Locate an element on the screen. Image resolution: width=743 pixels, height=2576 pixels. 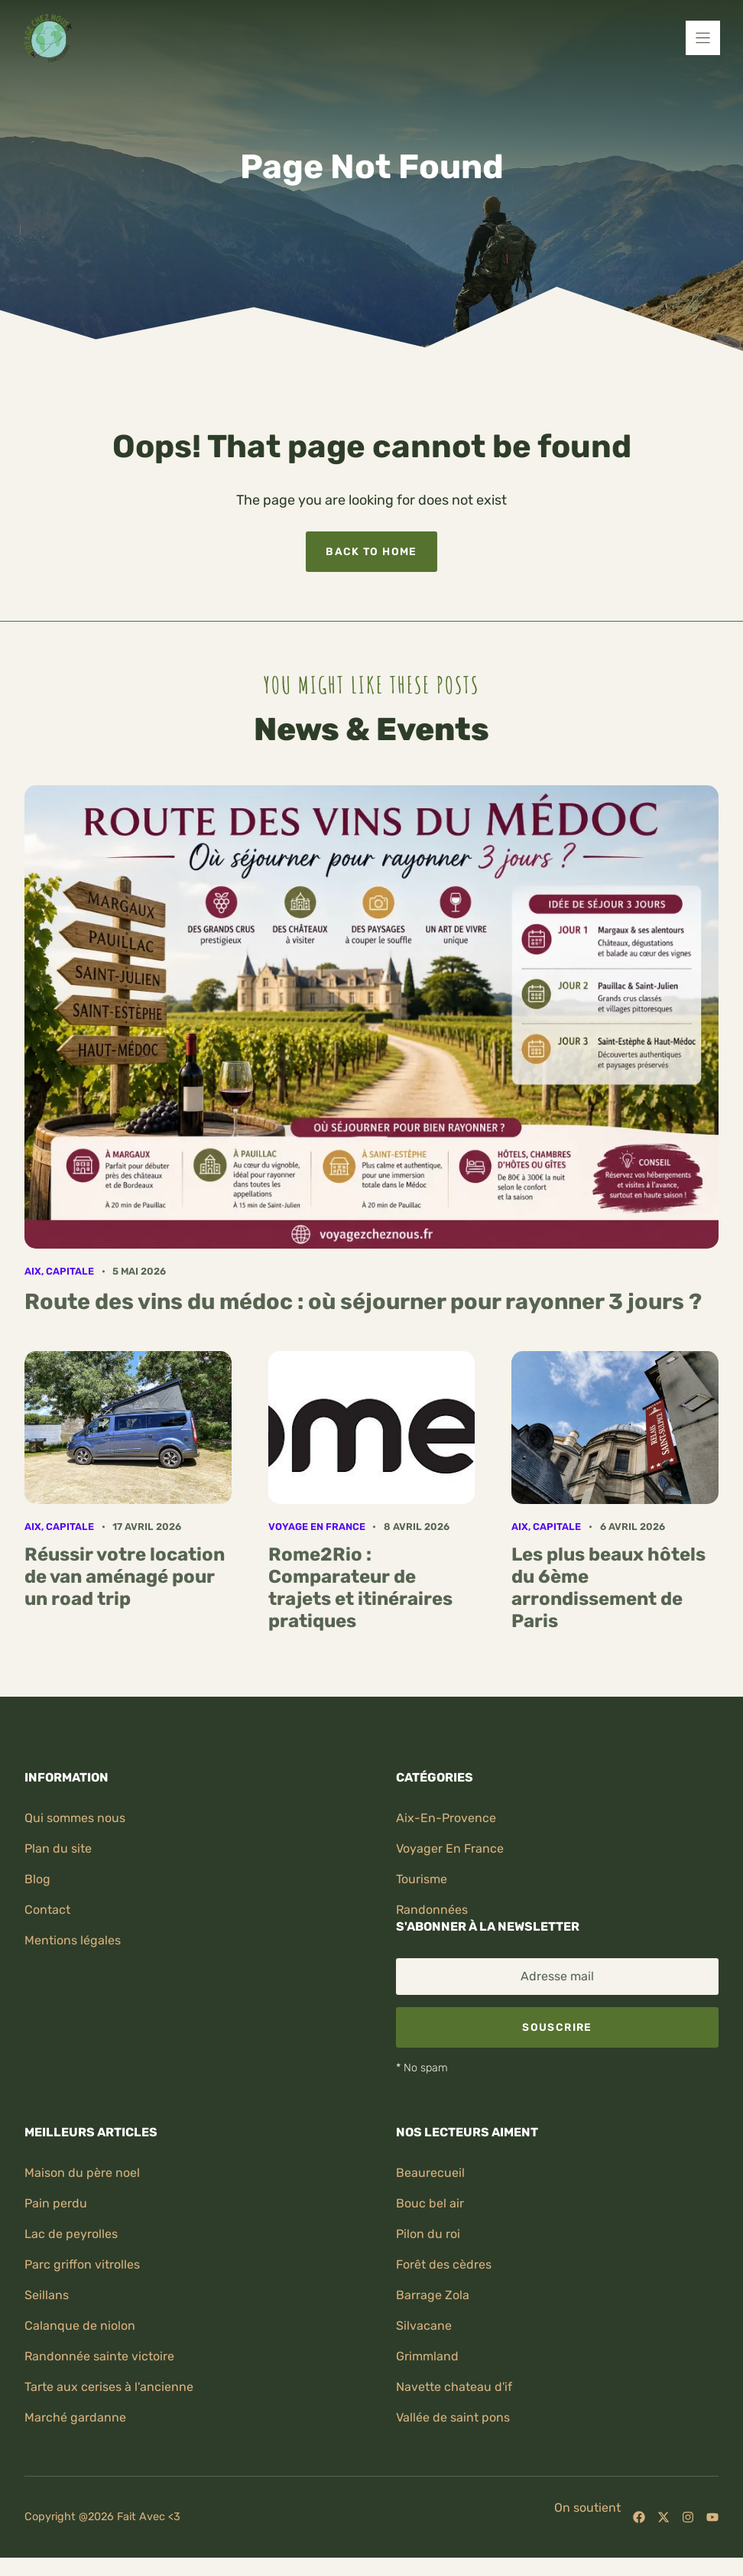
[Follow us on Facebook] is located at coordinates (639, 2517).